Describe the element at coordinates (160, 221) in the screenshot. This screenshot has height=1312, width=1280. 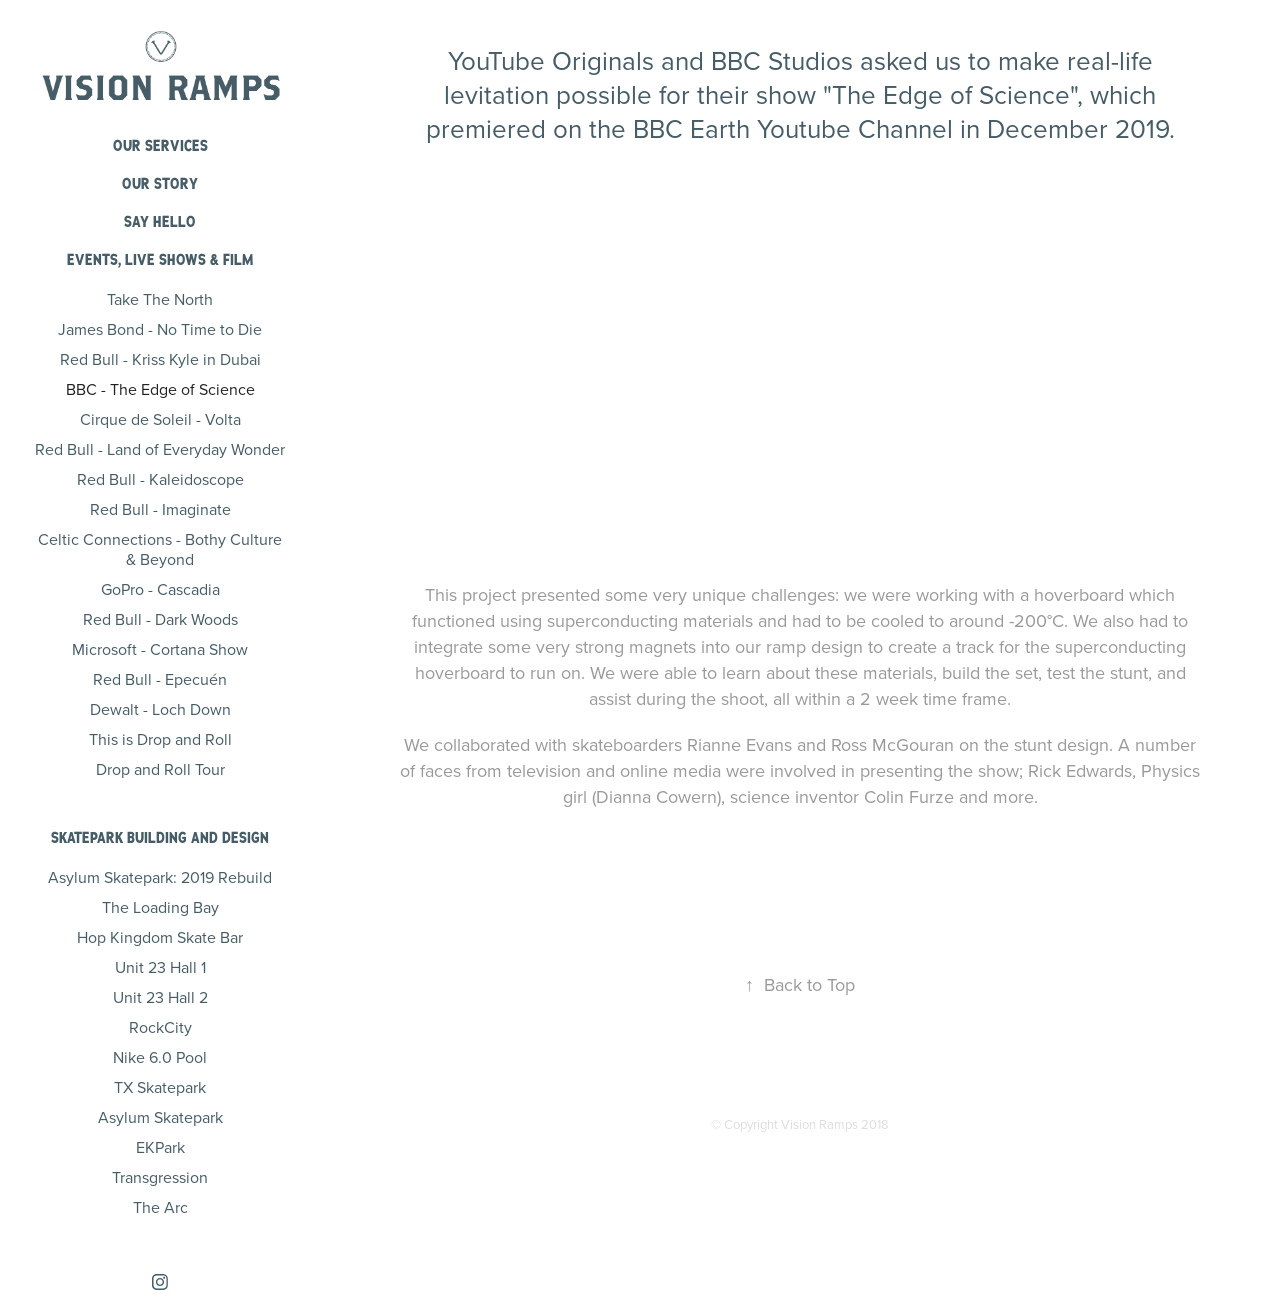
I see `Say Hello` at that location.